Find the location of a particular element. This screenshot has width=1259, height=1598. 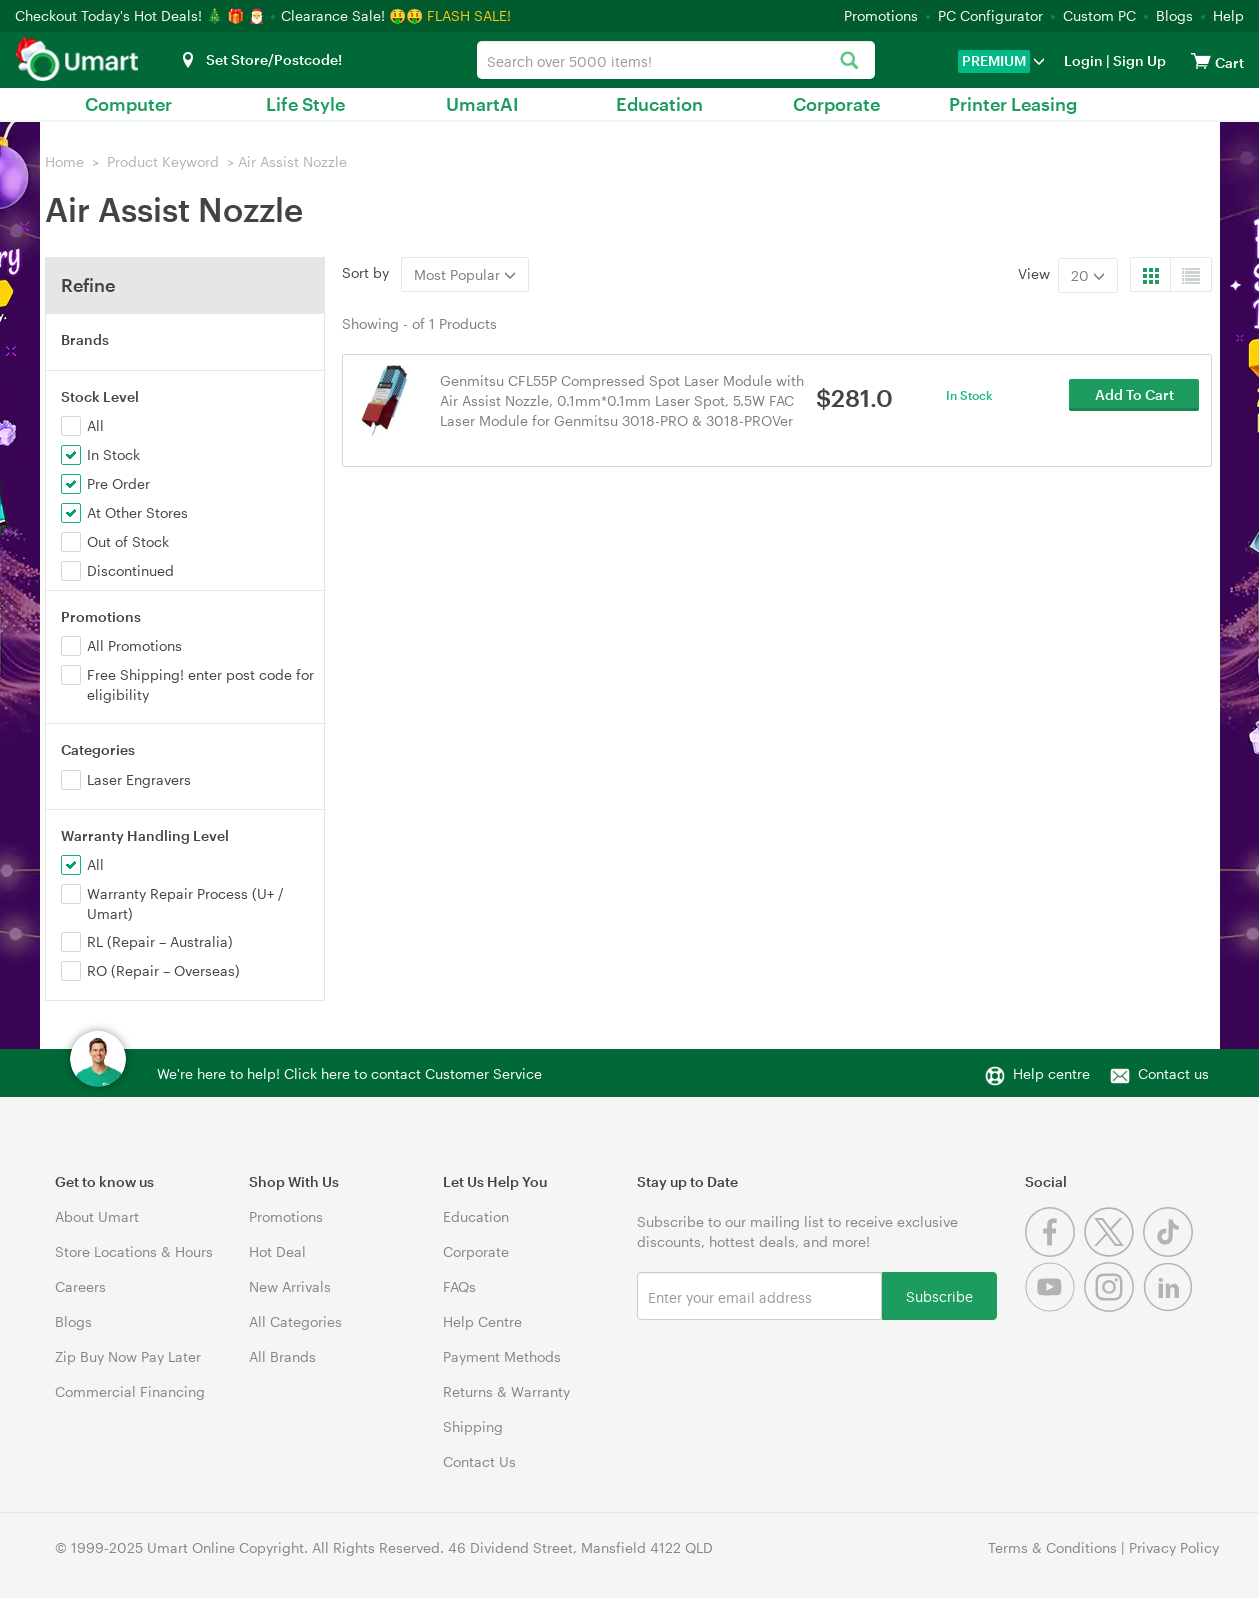

We're here to help! Click here to contact Customer Service is located at coordinates (349, 1073).